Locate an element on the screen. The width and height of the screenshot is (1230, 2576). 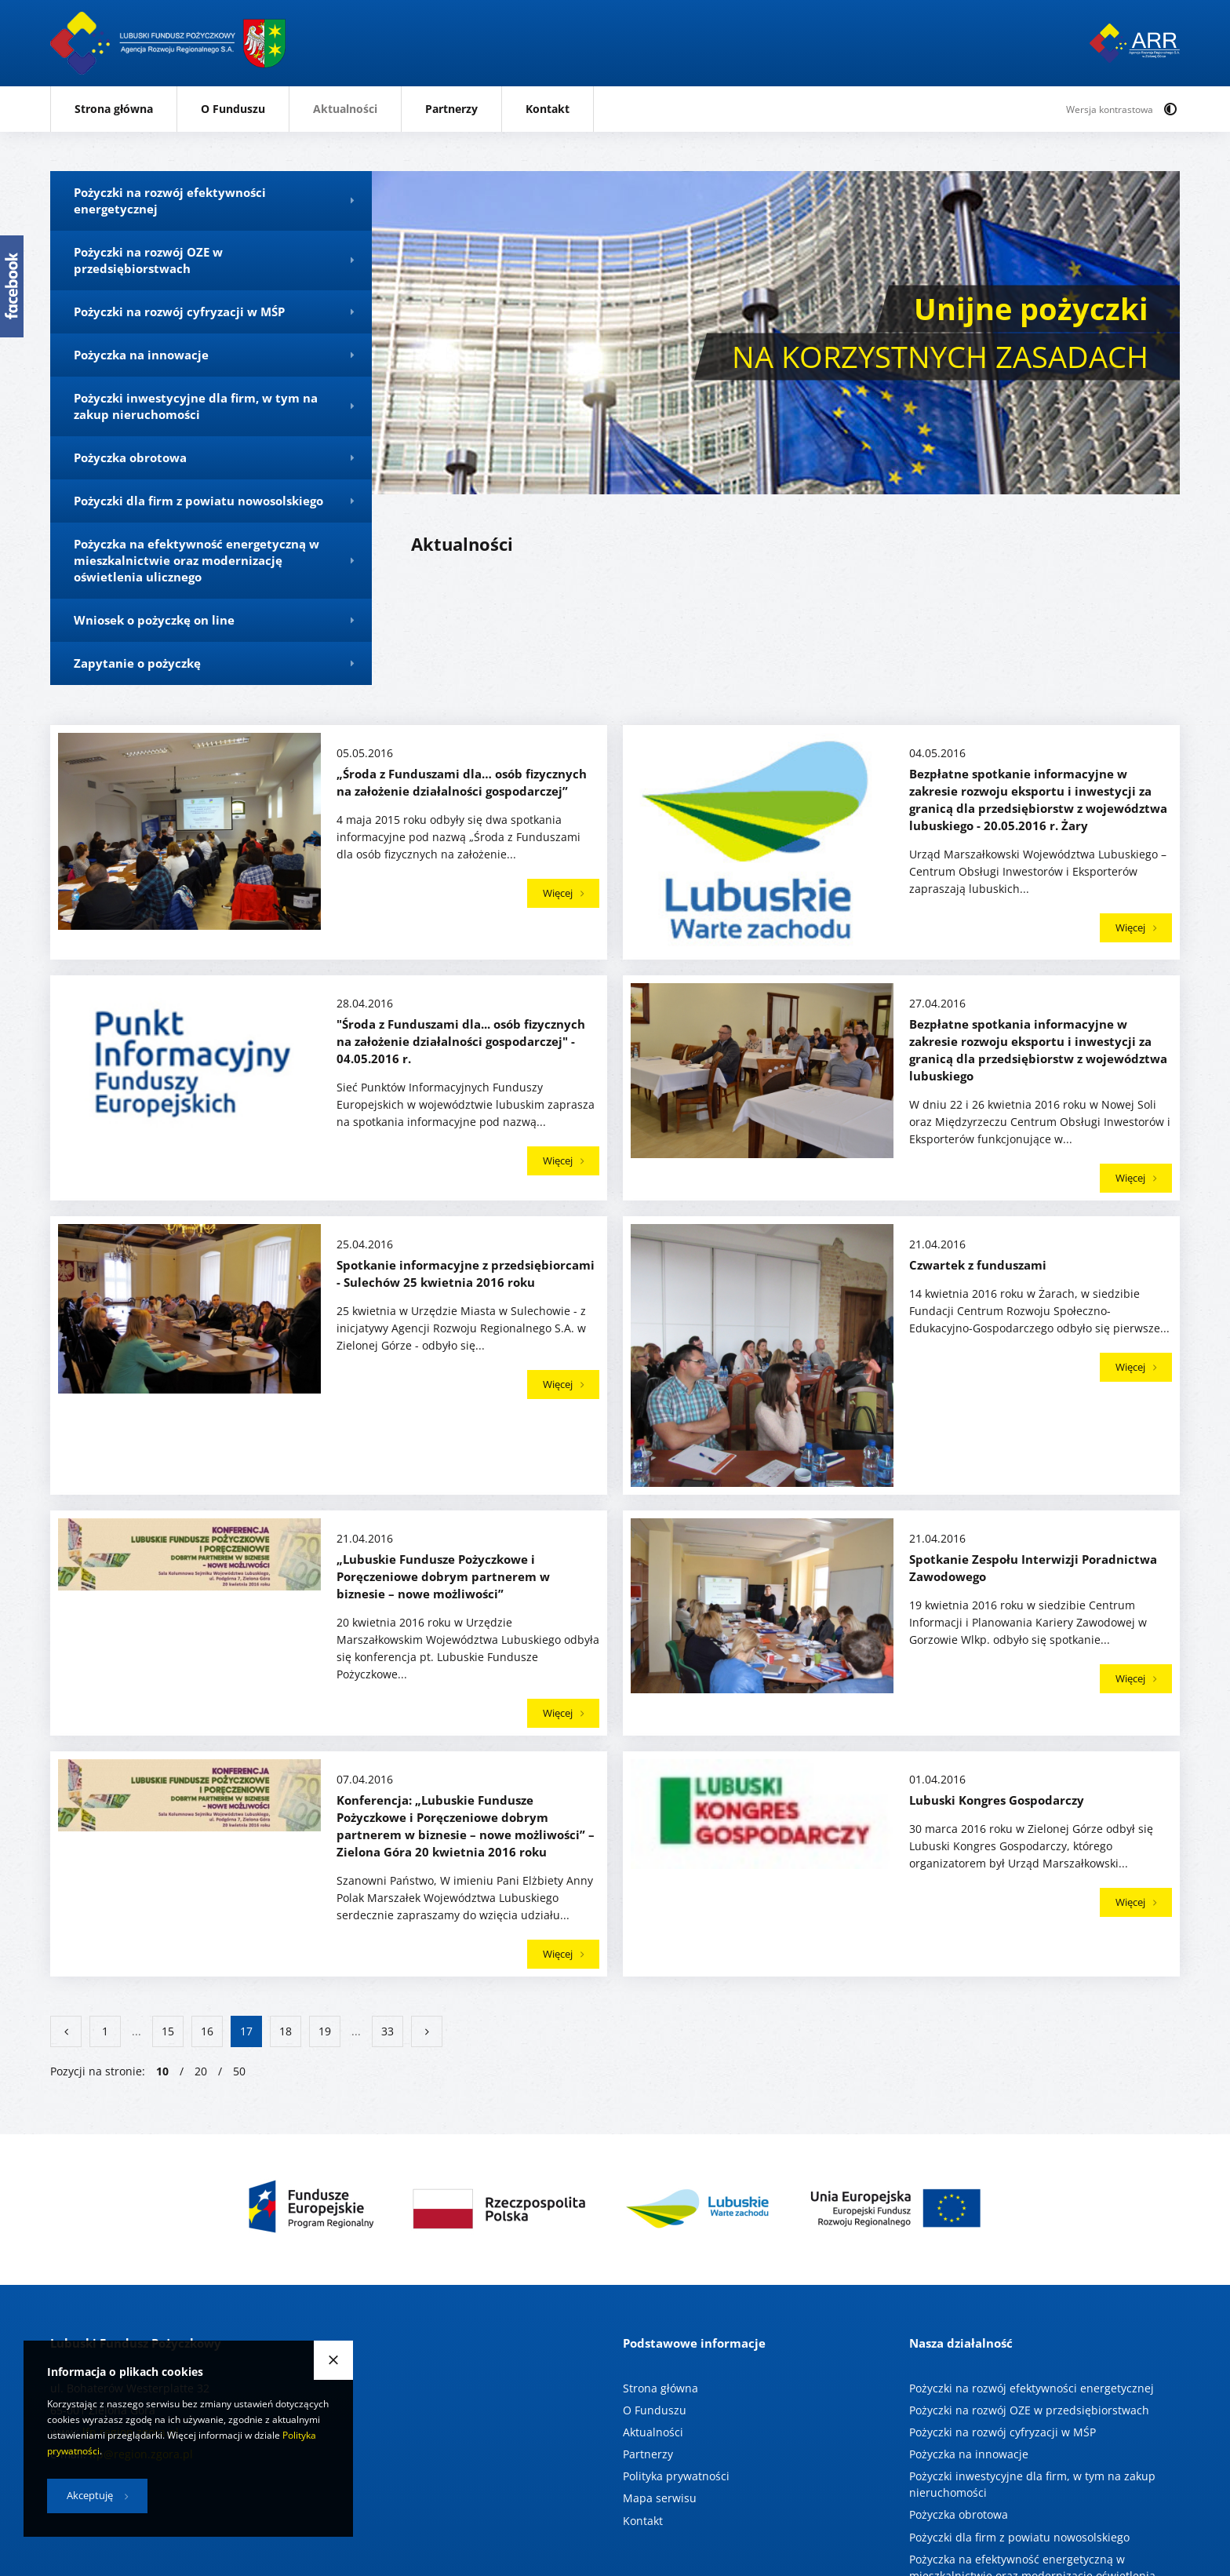
O Funduszu is located at coordinates (233, 108).